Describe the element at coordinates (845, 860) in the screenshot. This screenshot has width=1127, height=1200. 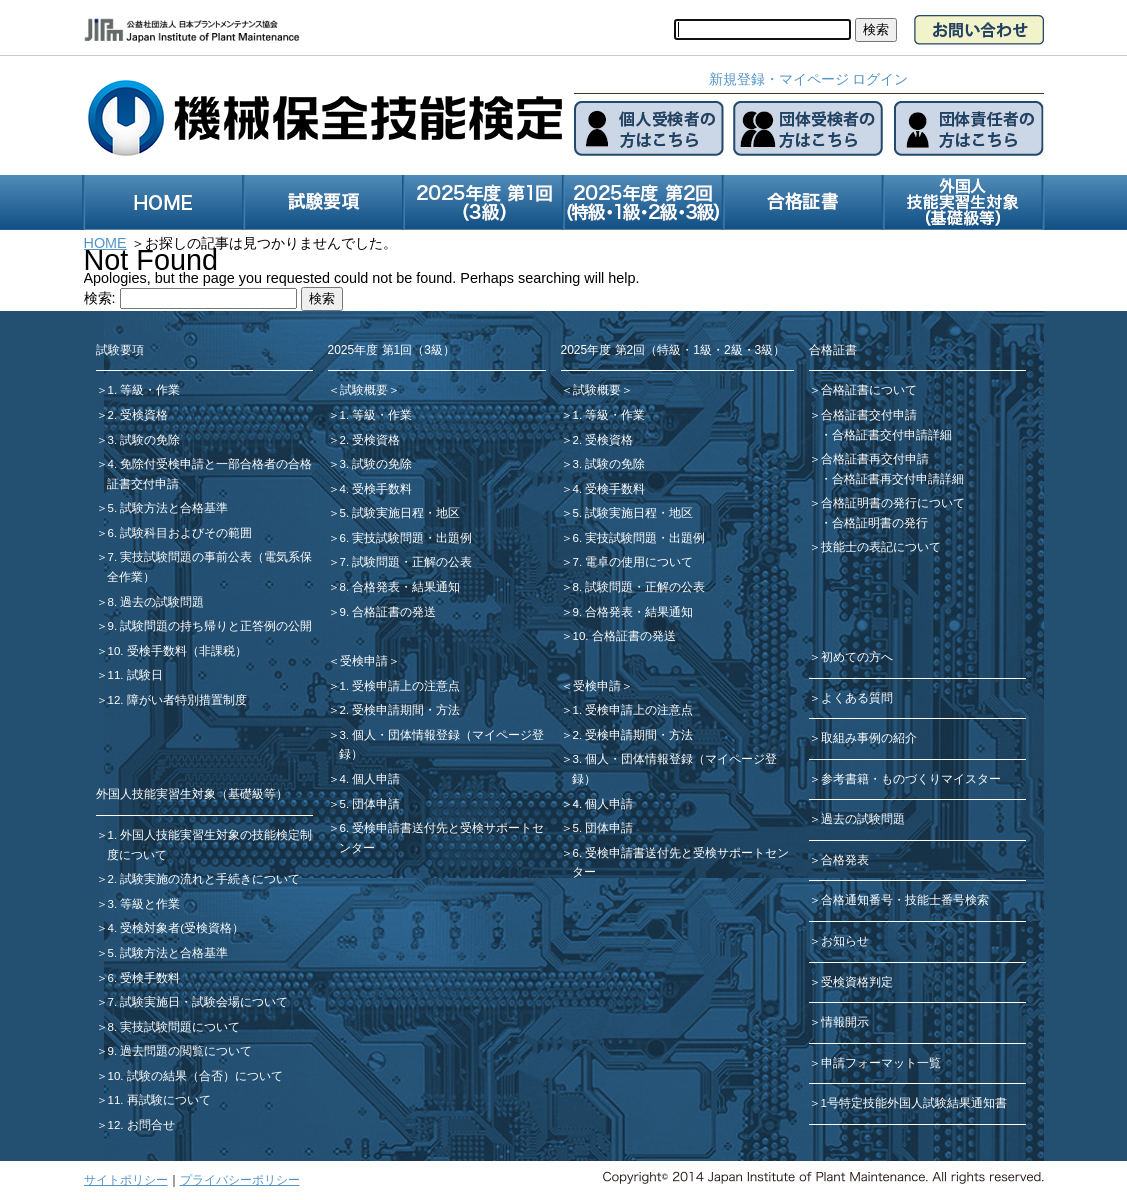
I see `合格発表` at that location.